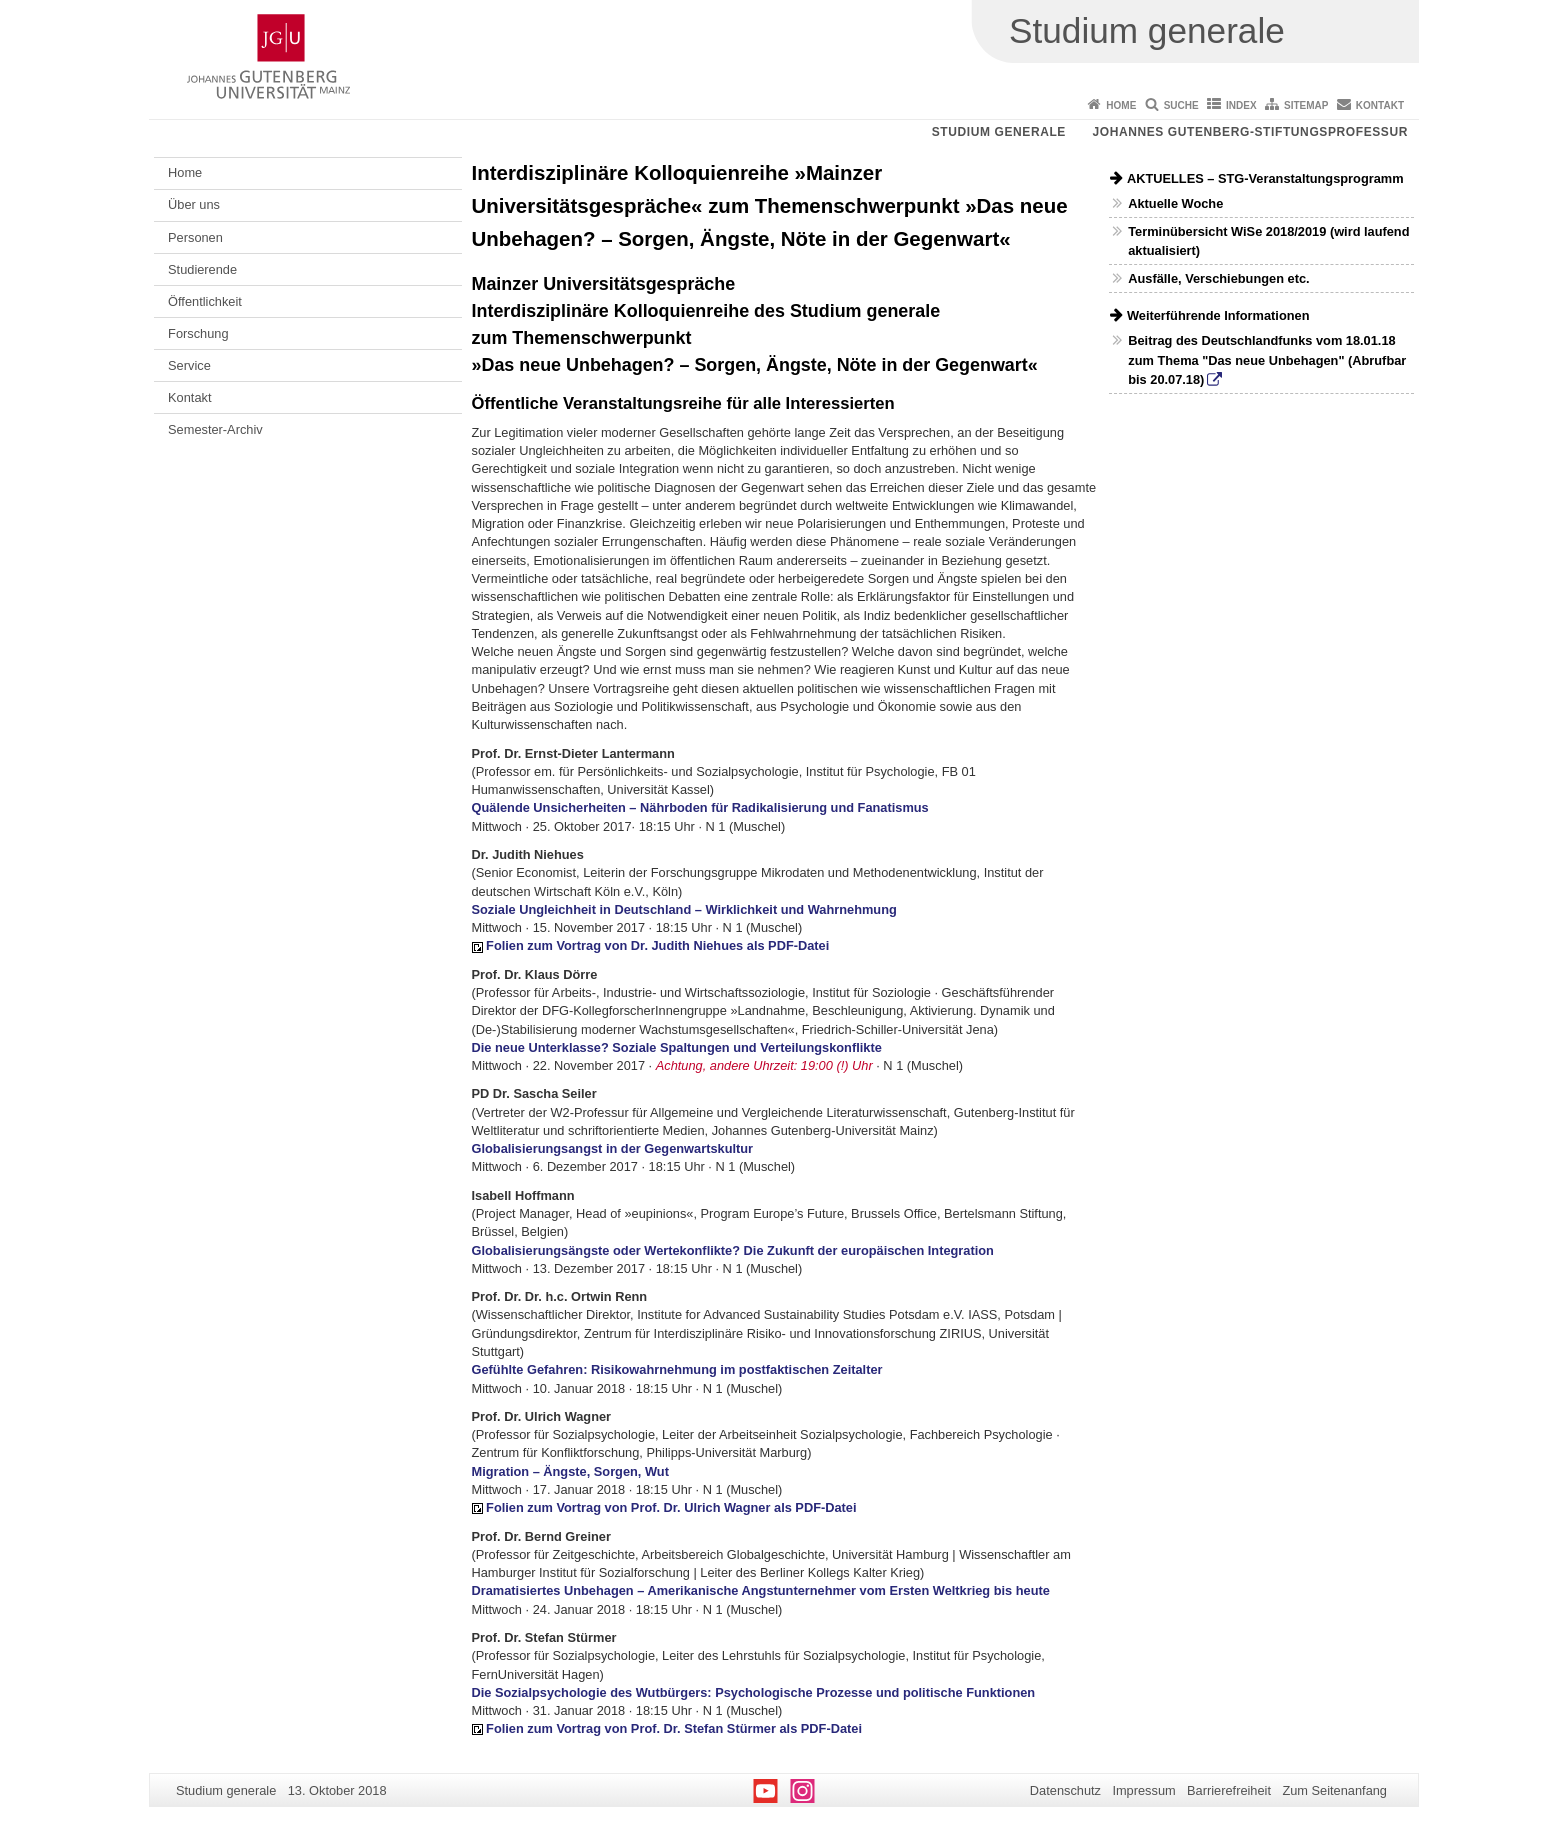 The image size is (1568, 1831). What do you see at coordinates (1218, 278) in the screenshot?
I see `Ausfälle, Verschiebungen etc.` at bounding box center [1218, 278].